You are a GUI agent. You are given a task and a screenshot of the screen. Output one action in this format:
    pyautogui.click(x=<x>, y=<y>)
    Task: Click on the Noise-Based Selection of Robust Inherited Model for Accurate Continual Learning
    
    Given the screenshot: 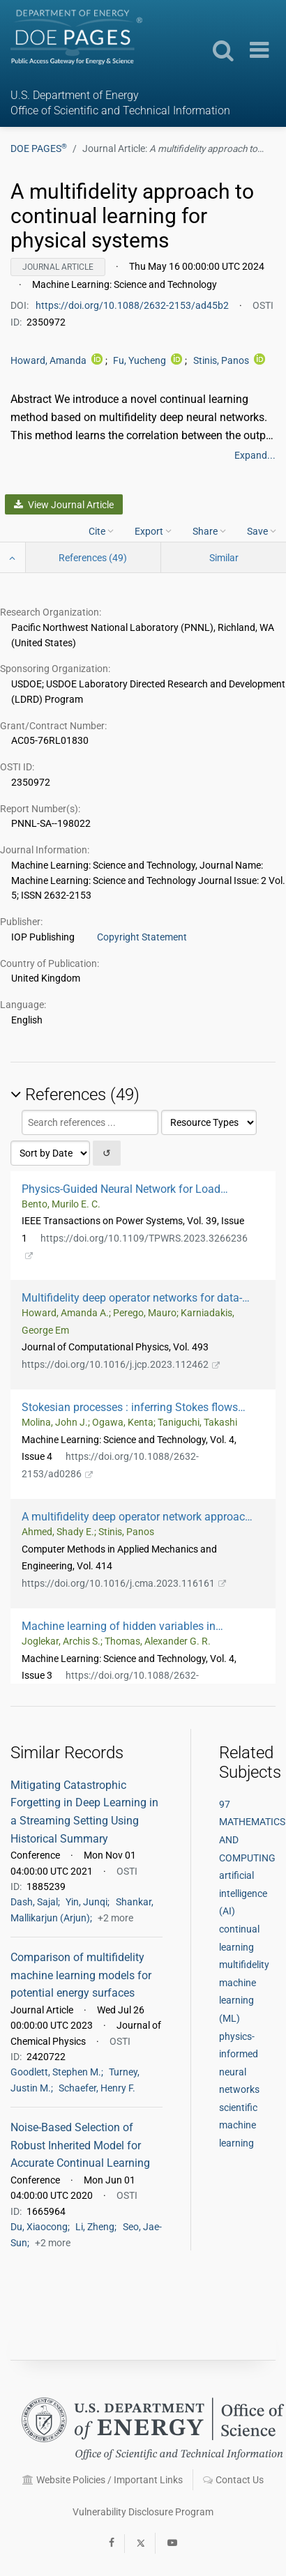 What is the action you would take?
    pyautogui.click(x=80, y=2145)
    